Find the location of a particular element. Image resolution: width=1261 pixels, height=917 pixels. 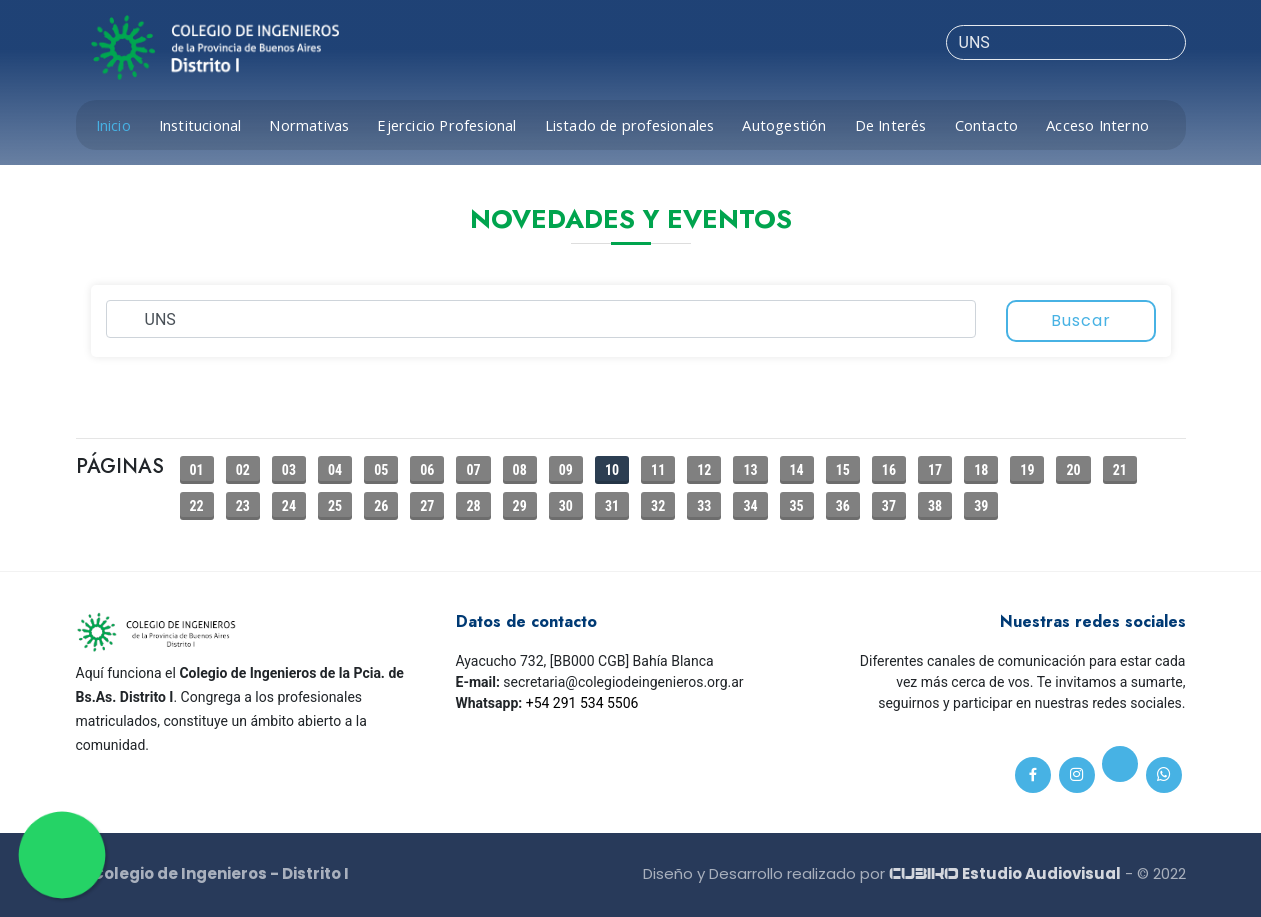

32 is located at coordinates (658, 506).